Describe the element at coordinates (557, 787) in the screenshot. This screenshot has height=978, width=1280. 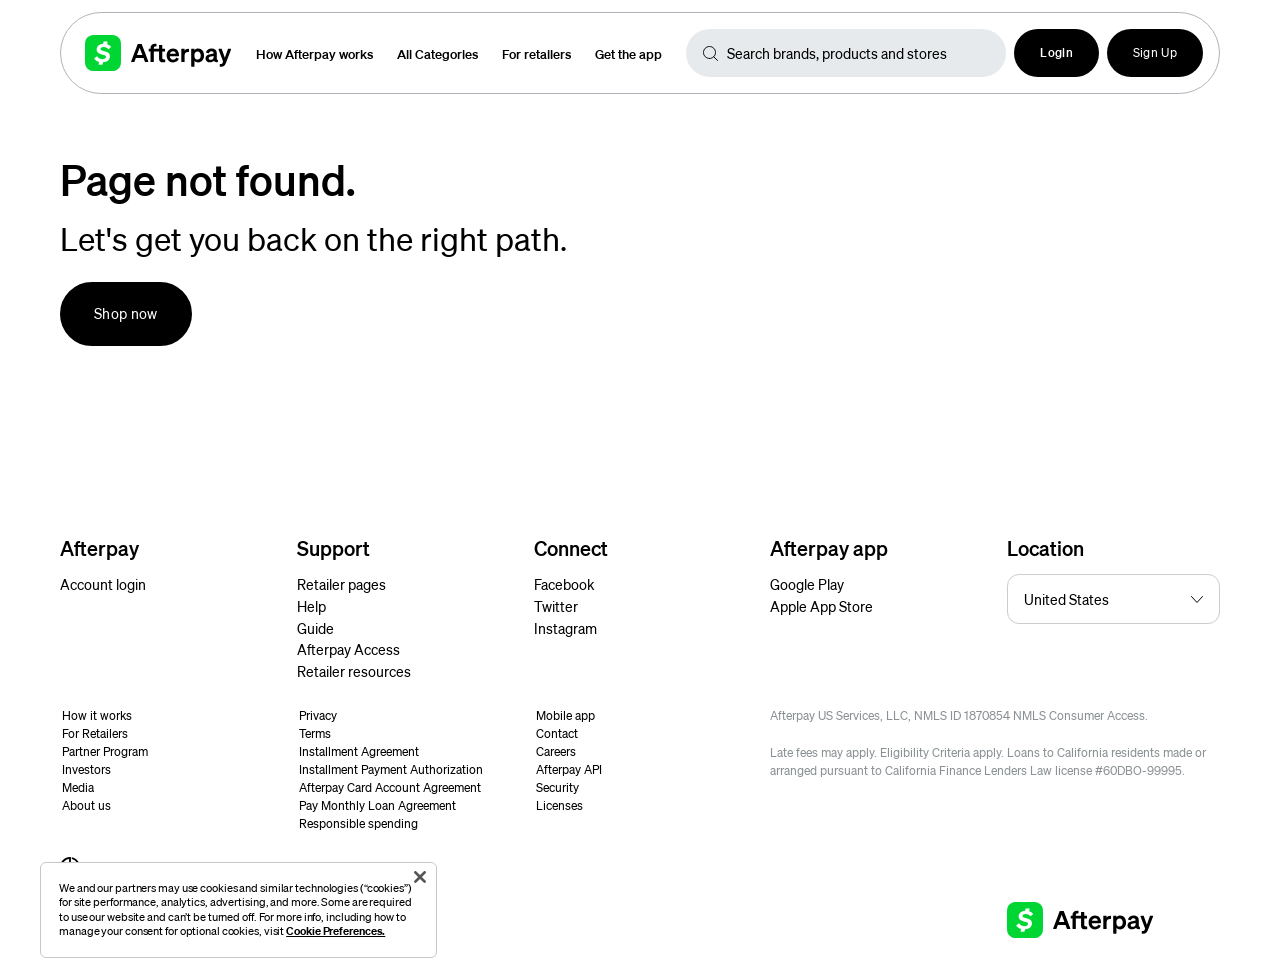
I see `Security [button]` at that location.